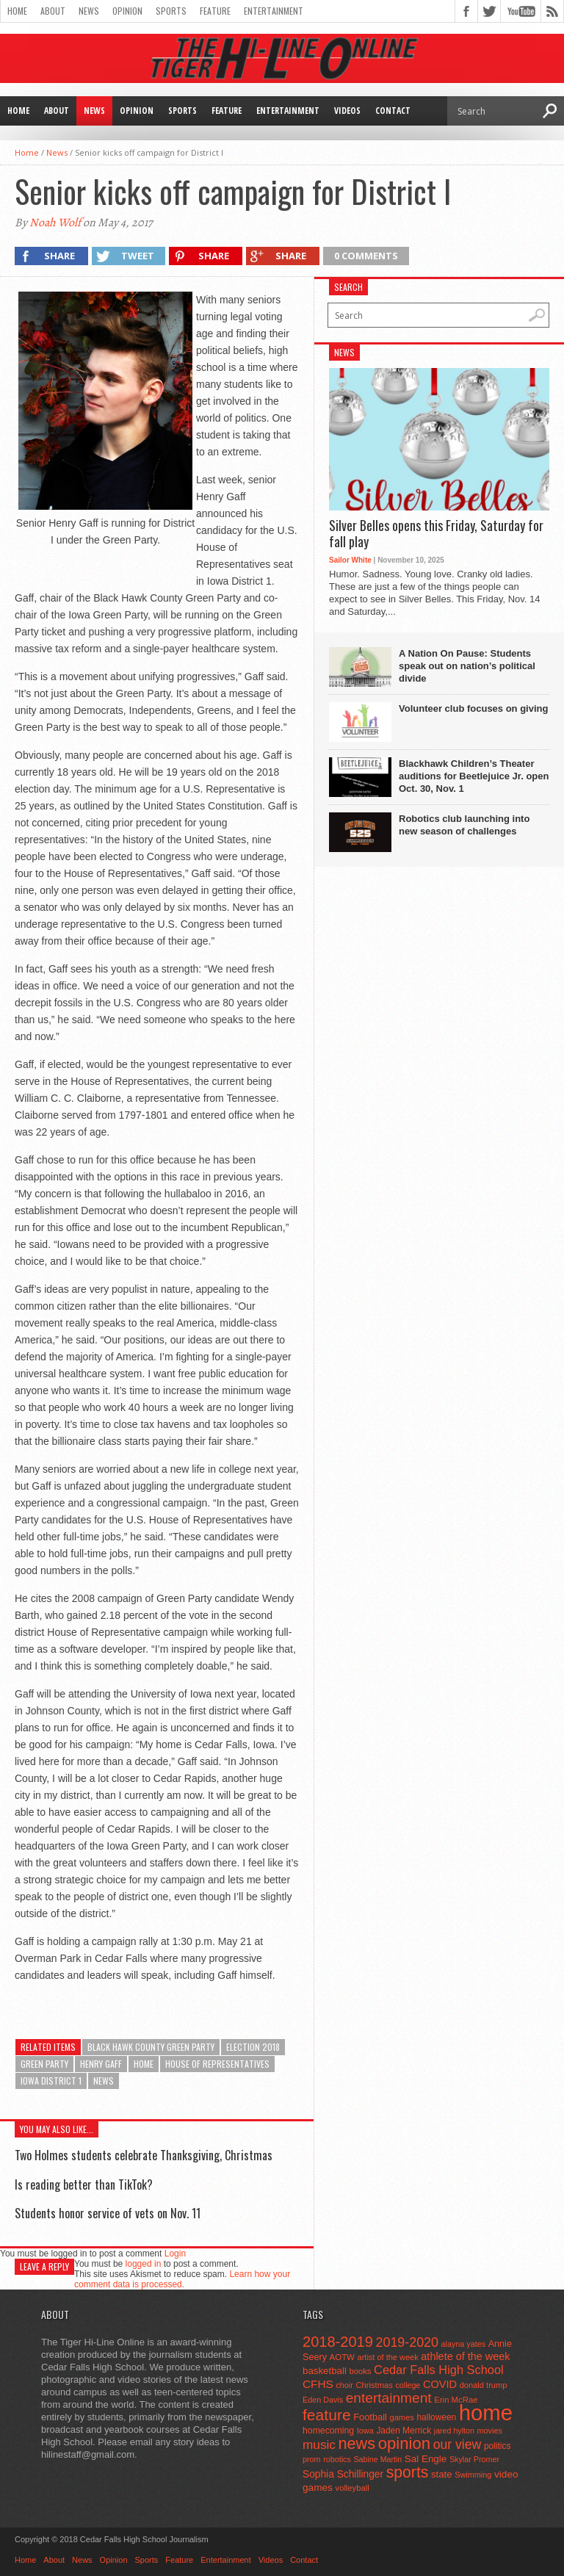  Describe the element at coordinates (337, 2459) in the screenshot. I see `robotics [robotics (41 items)]` at that location.